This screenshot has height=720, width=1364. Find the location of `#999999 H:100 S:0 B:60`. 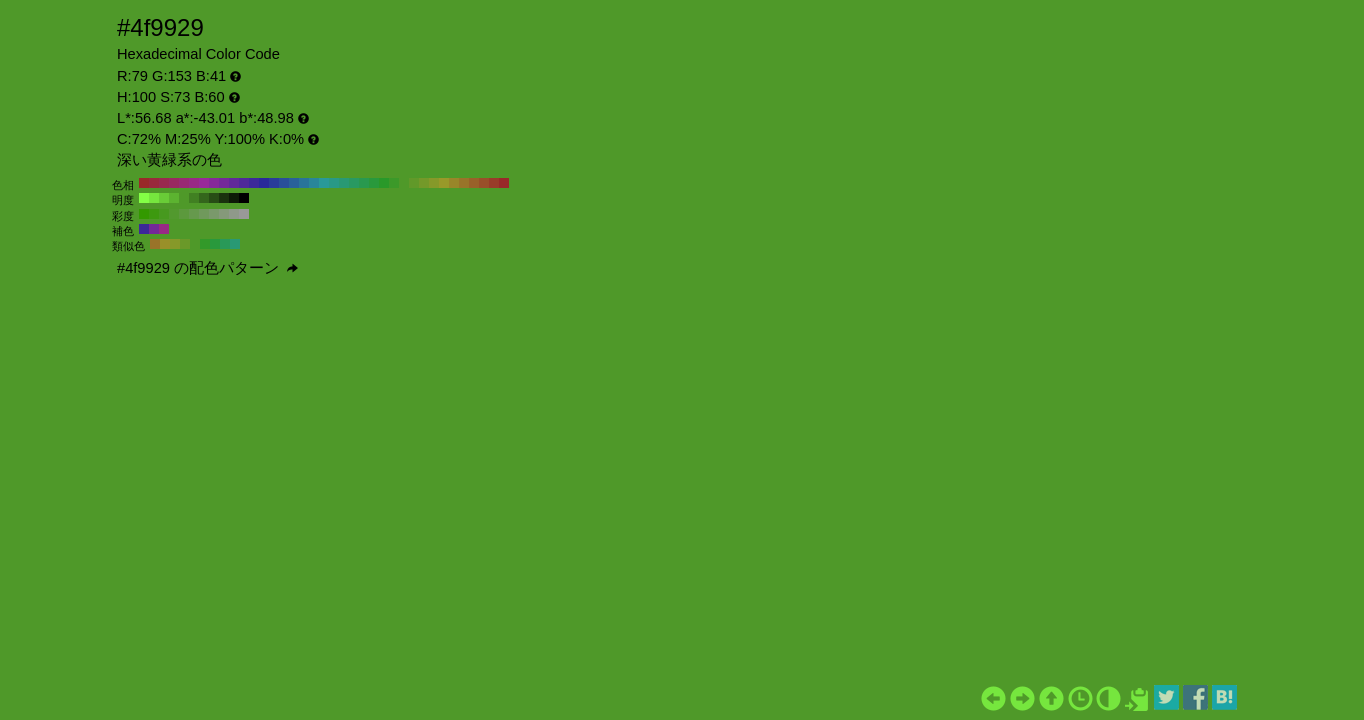

#999999 H:100 S:0 B:60 is located at coordinates (244, 214).